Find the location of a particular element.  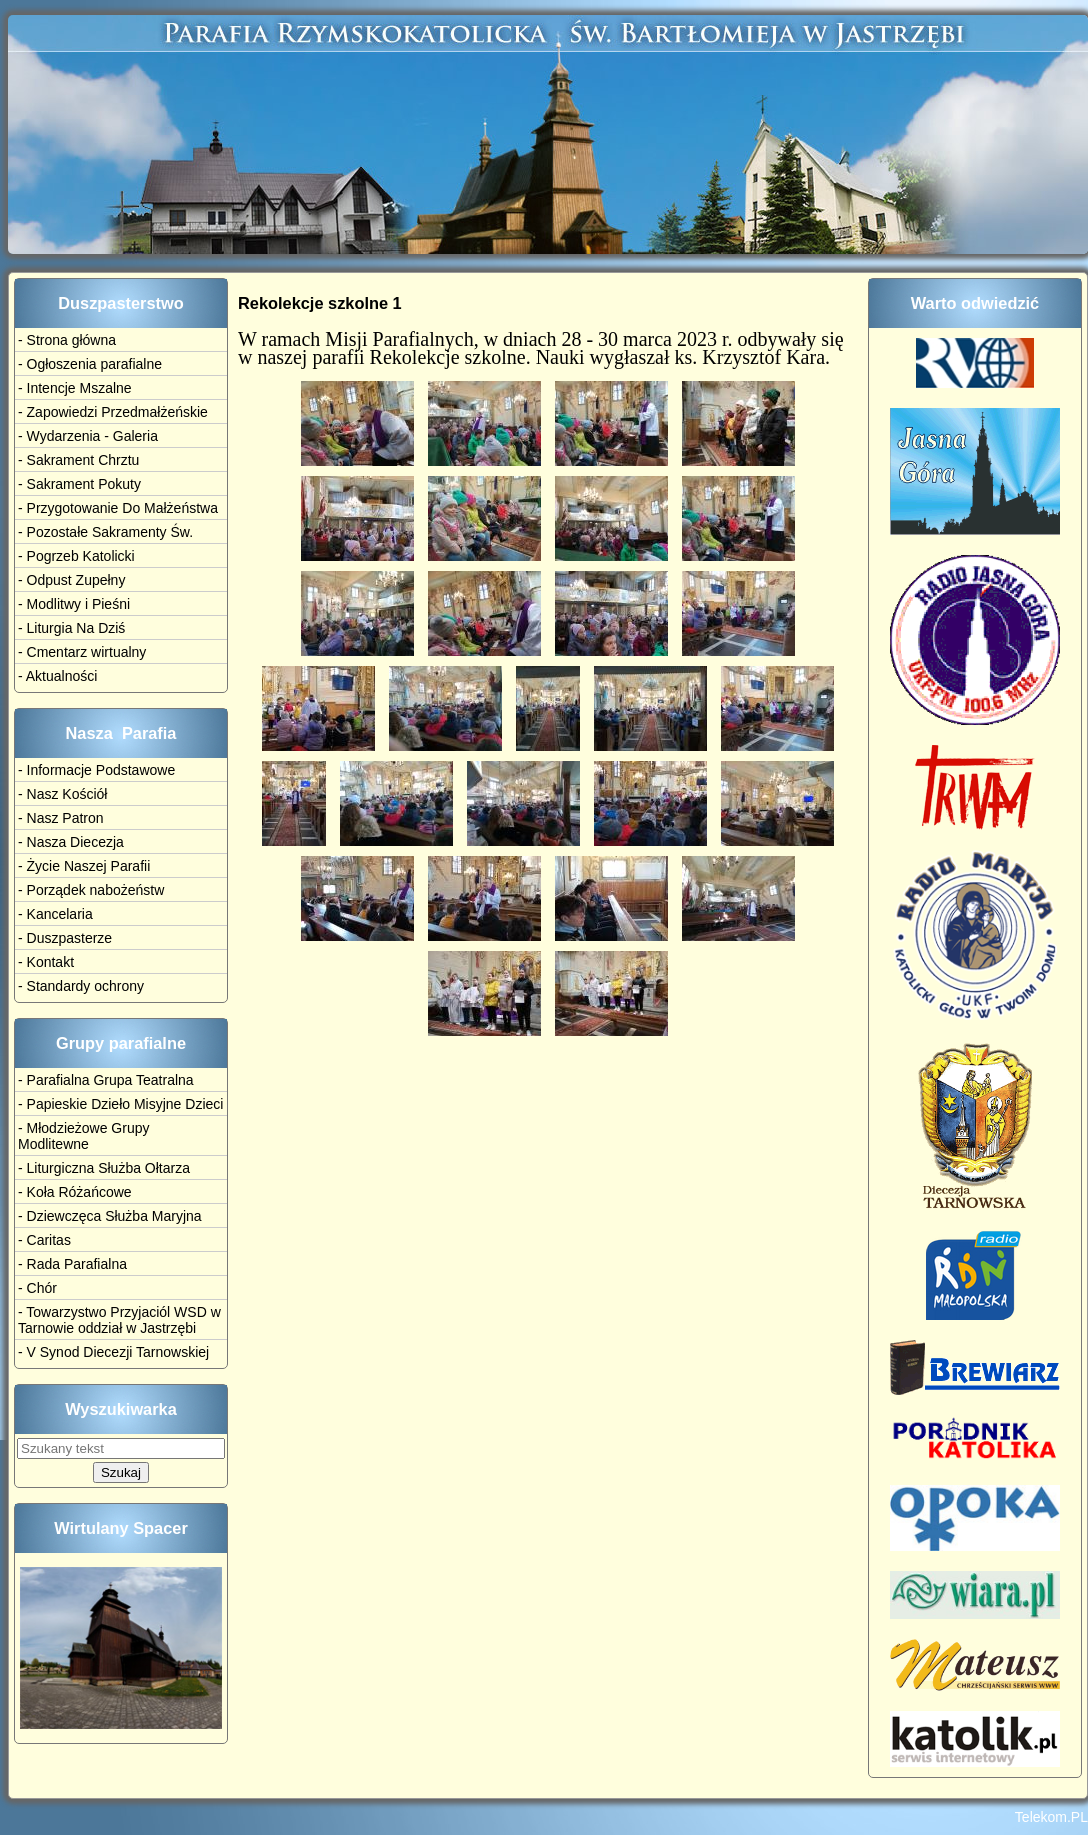

- Informacje Podstawowe is located at coordinates (96, 770).